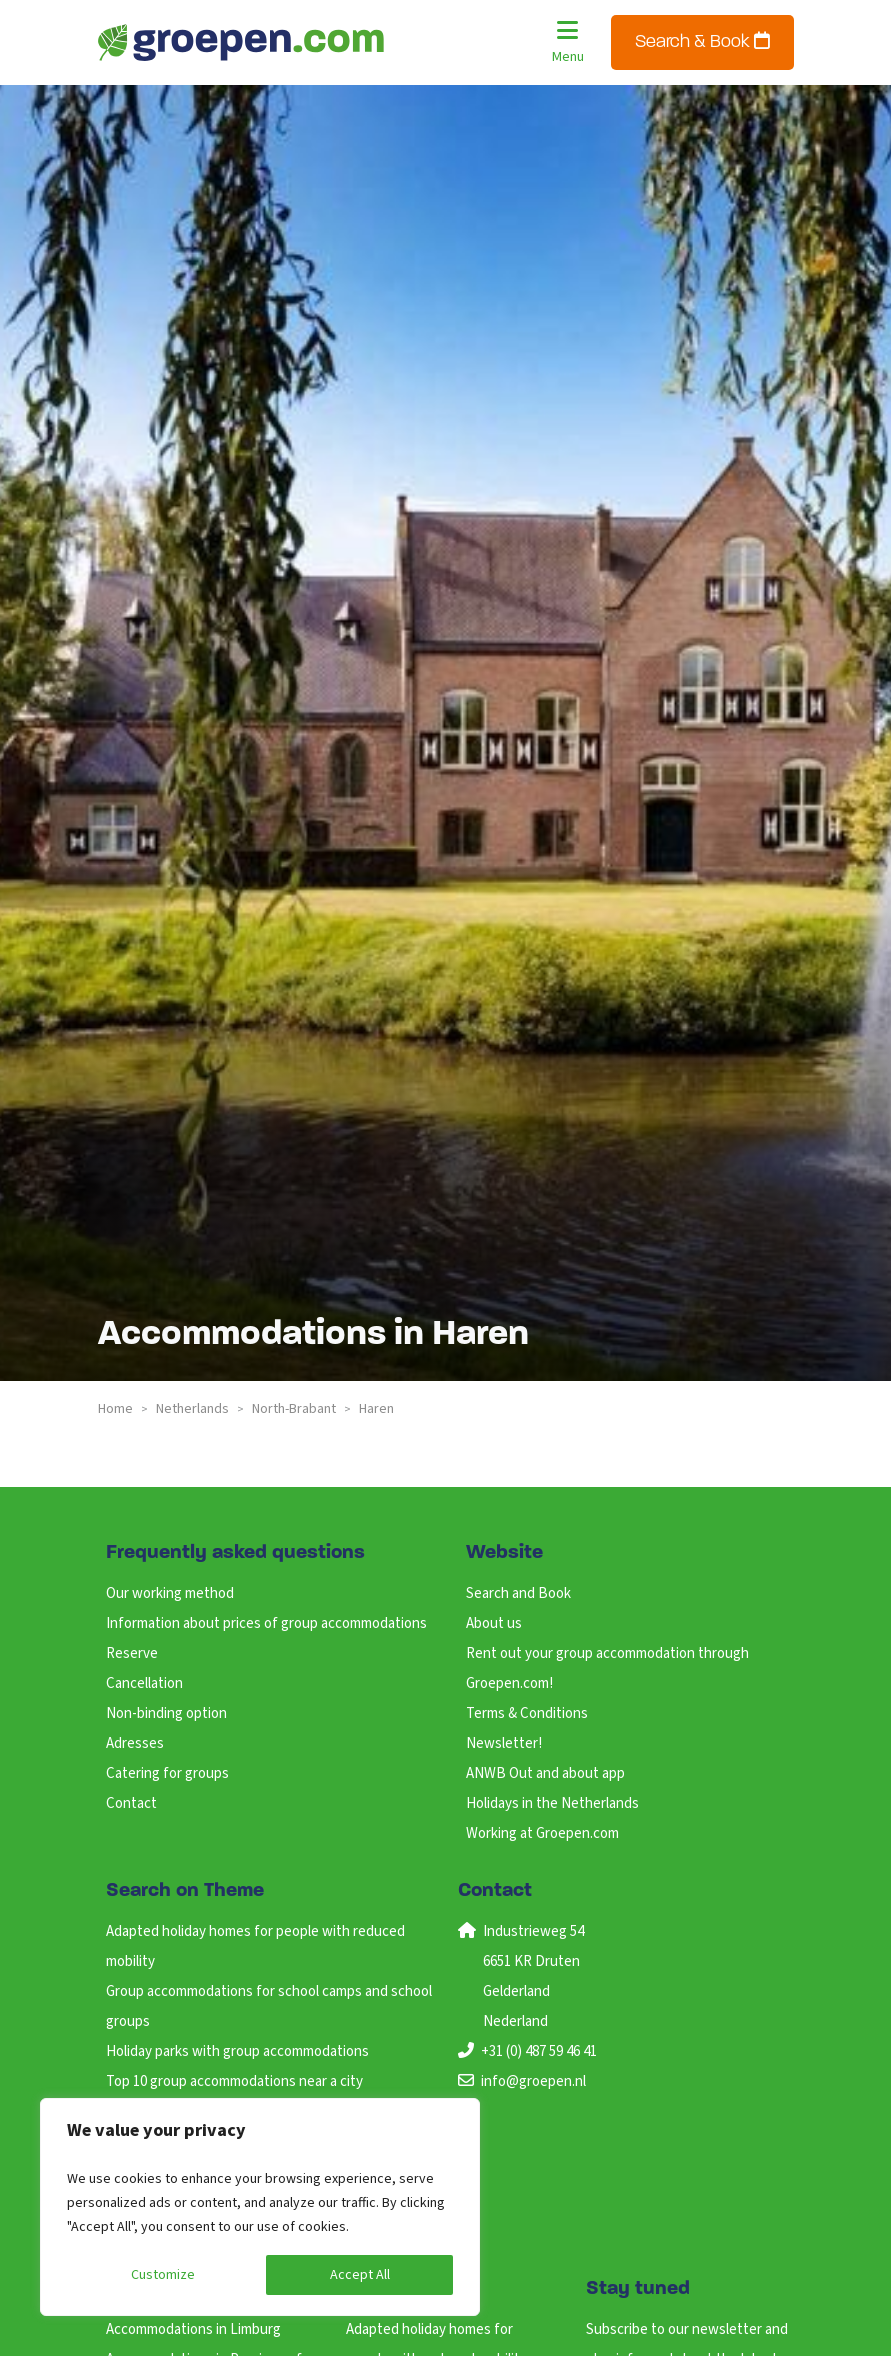  Describe the element at coordinates (542, 1833) in the screenshot. I see `Working at Groepen.com` at that location.